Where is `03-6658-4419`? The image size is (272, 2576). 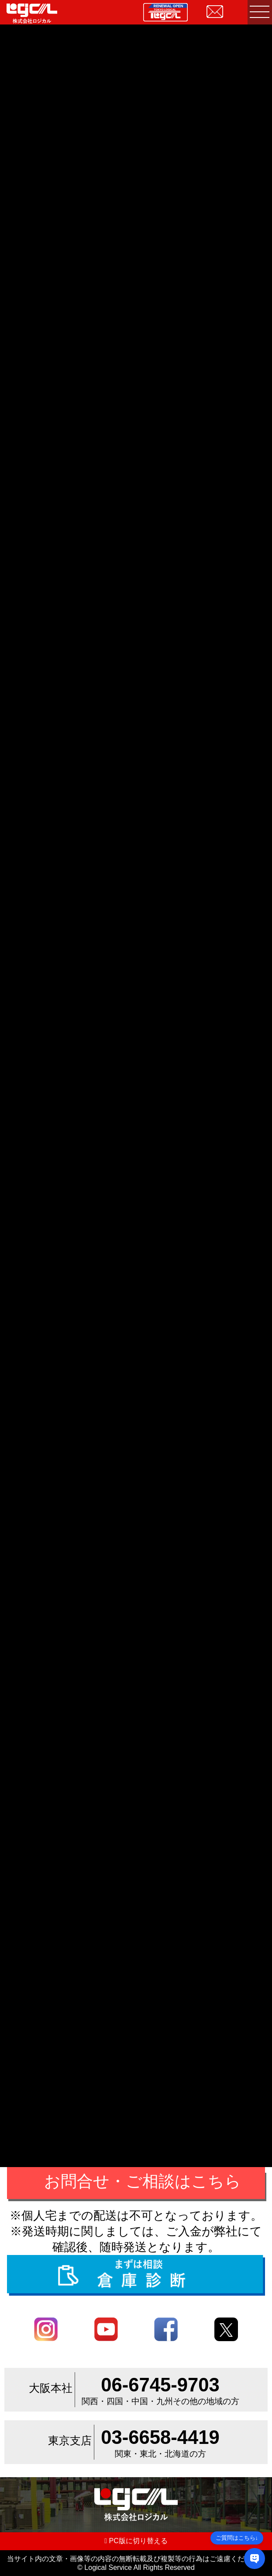 03-6658-4419 is located at coordinates (160, 2437).